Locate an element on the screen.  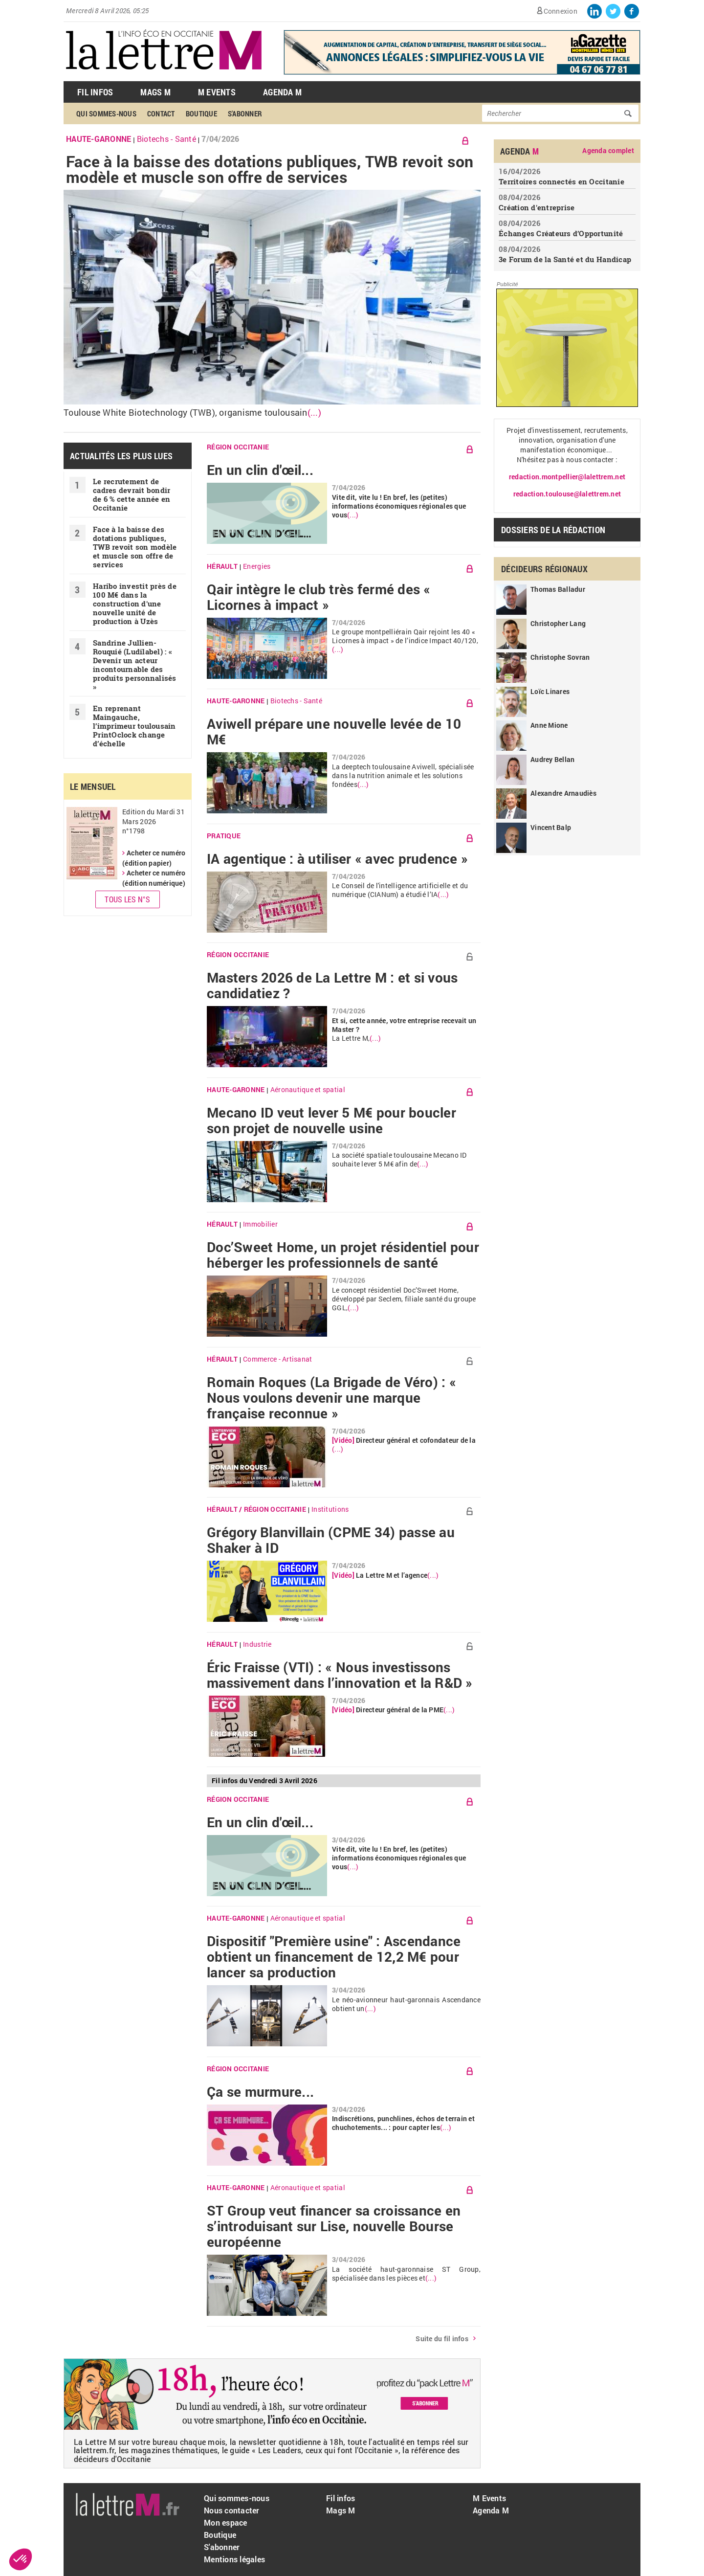
Ça se murmure... is located at coordinates (260, 2092).